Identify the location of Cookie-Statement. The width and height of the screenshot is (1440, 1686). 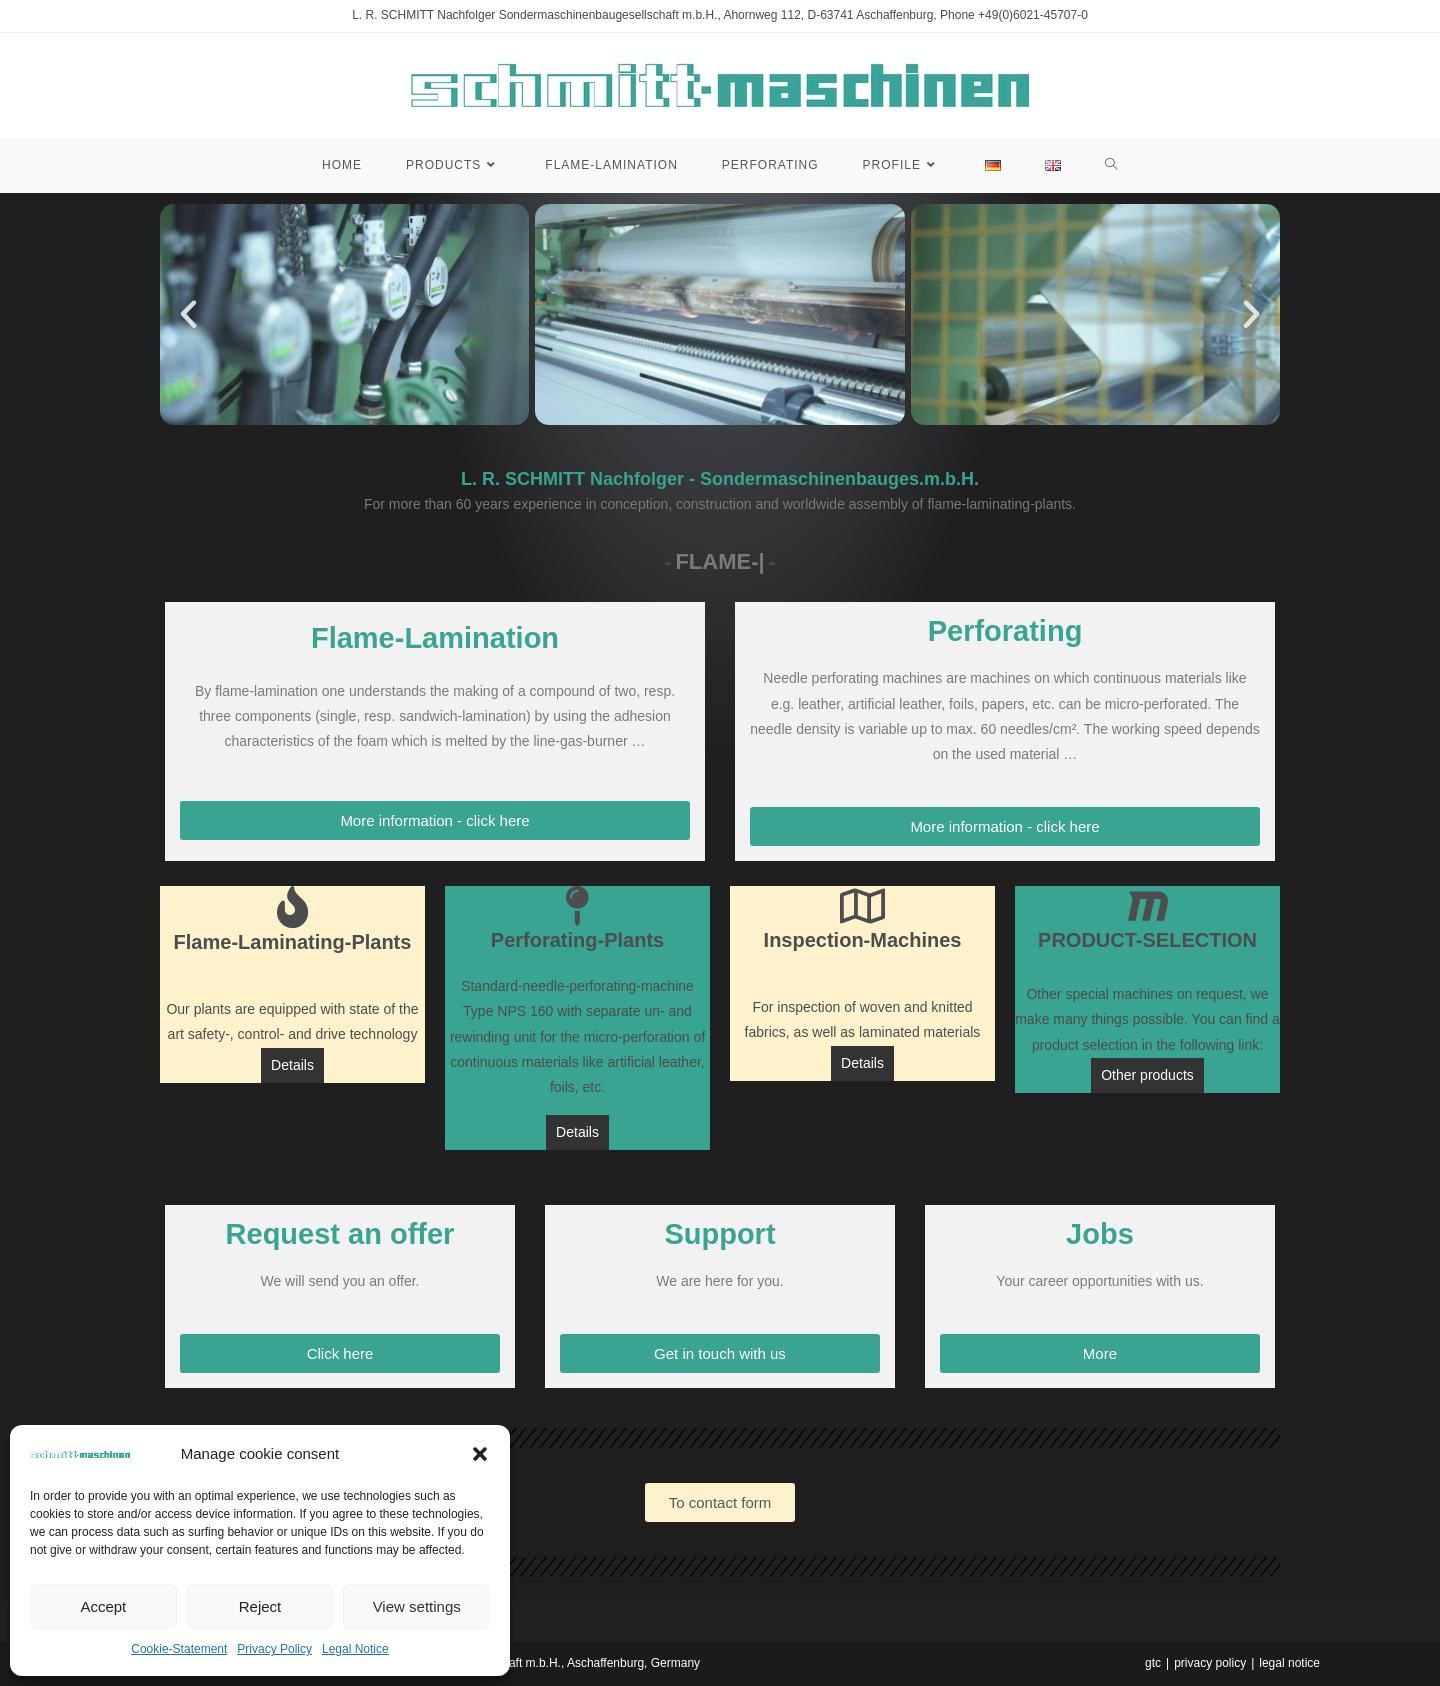
(179, 1649).